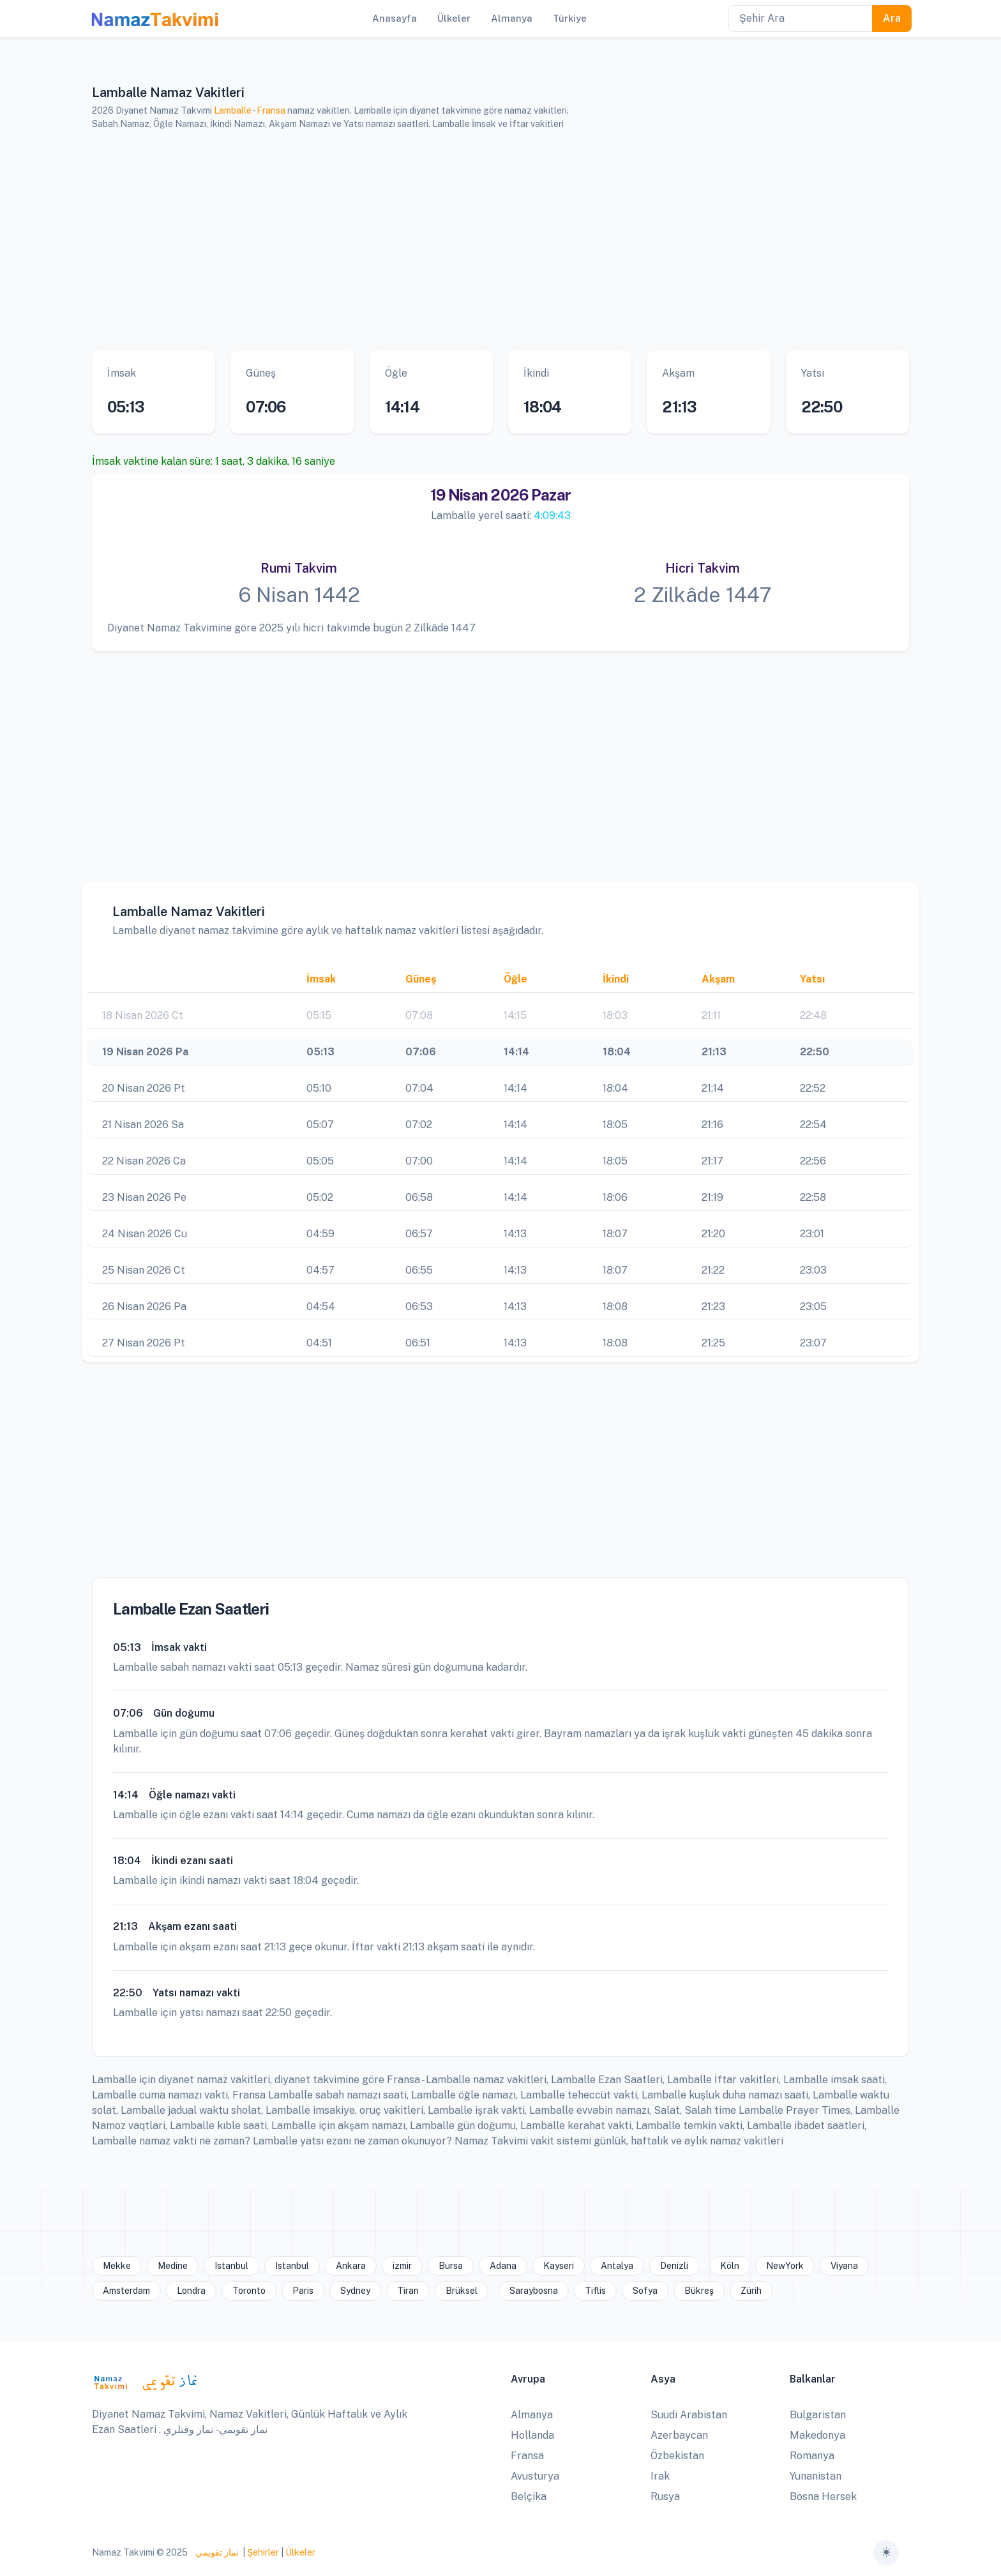 The image size is (1001, 2576). I want to click on Şehirler, so click(263, 2552).